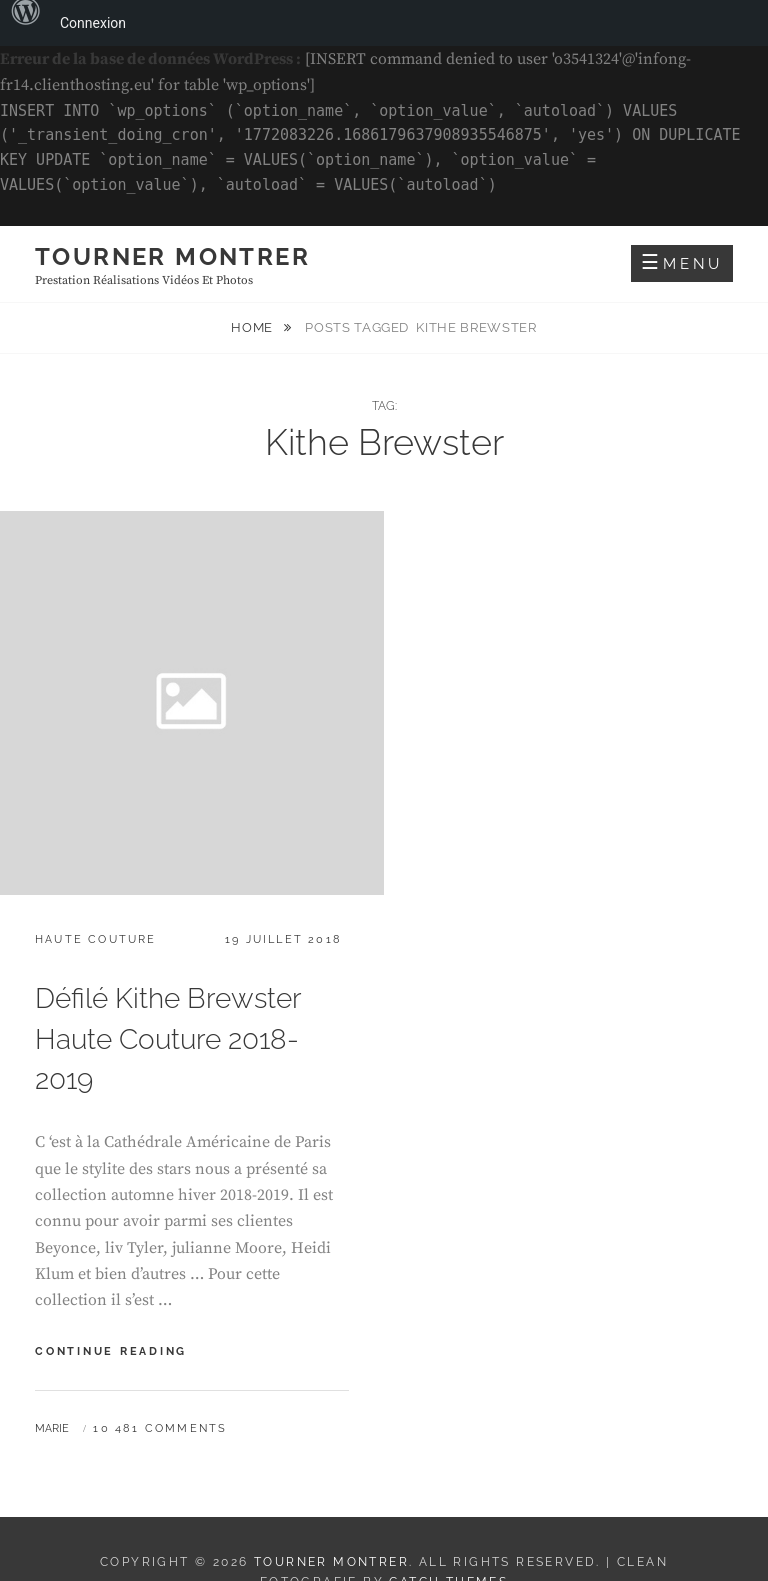  What do you see at coordinates (160, 1428) in the screenshot?
I see `10 481 Comments` at bounding box center [160, 1428].